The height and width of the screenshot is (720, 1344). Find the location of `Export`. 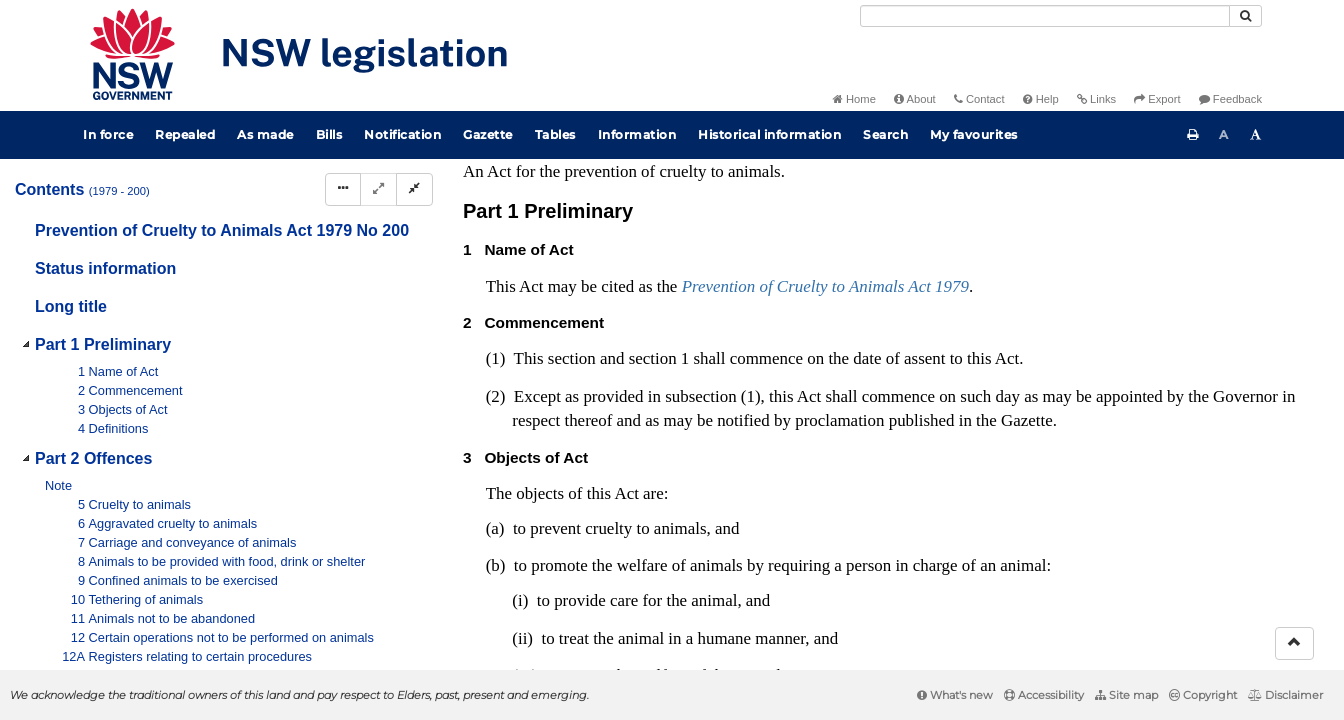

Export is located at coordinates (1157, 99).